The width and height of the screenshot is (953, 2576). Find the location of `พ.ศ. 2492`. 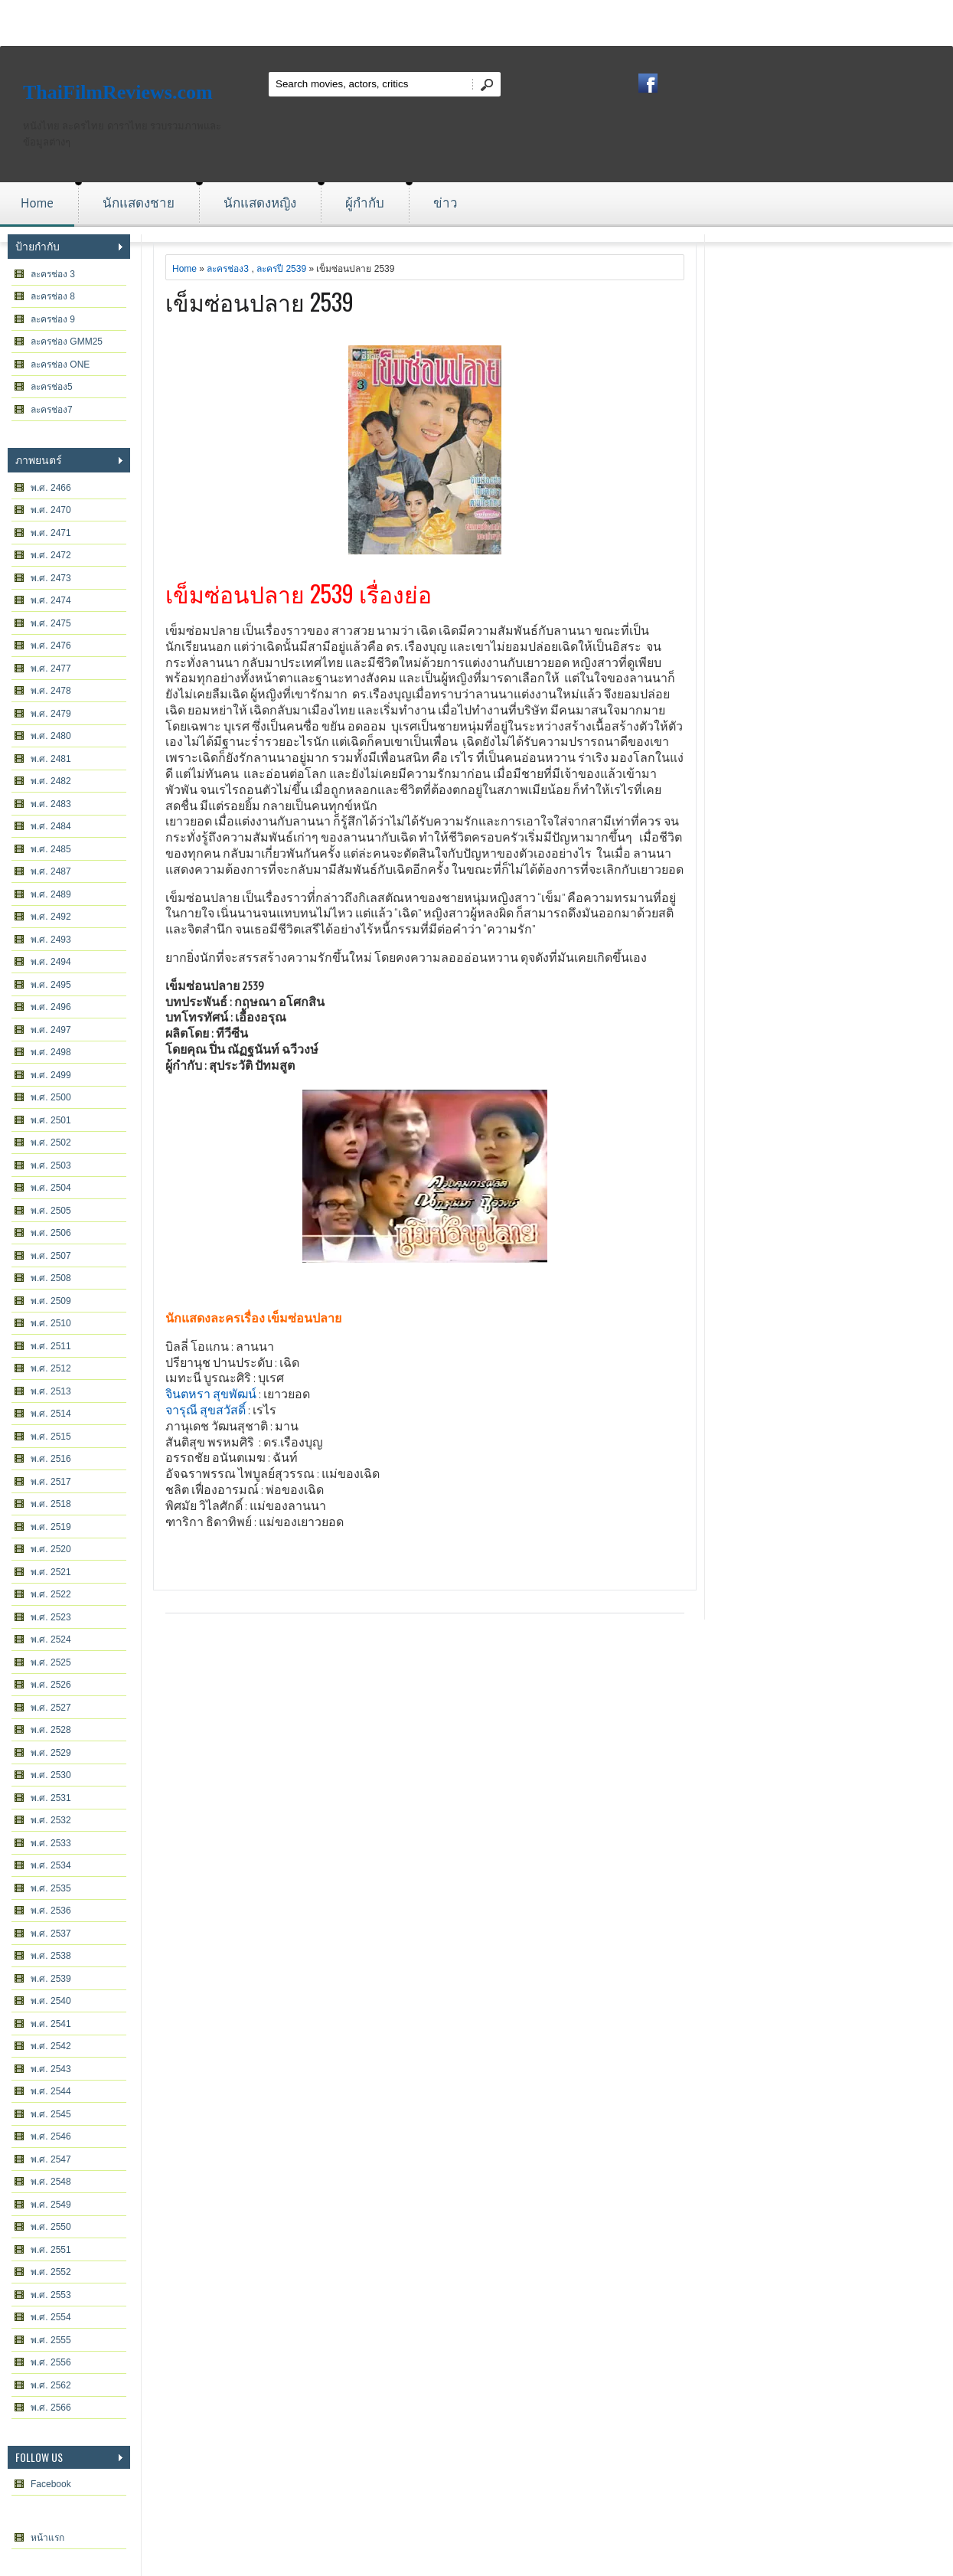

พ.ศ. 2492 is located at coordinates (51, 916).